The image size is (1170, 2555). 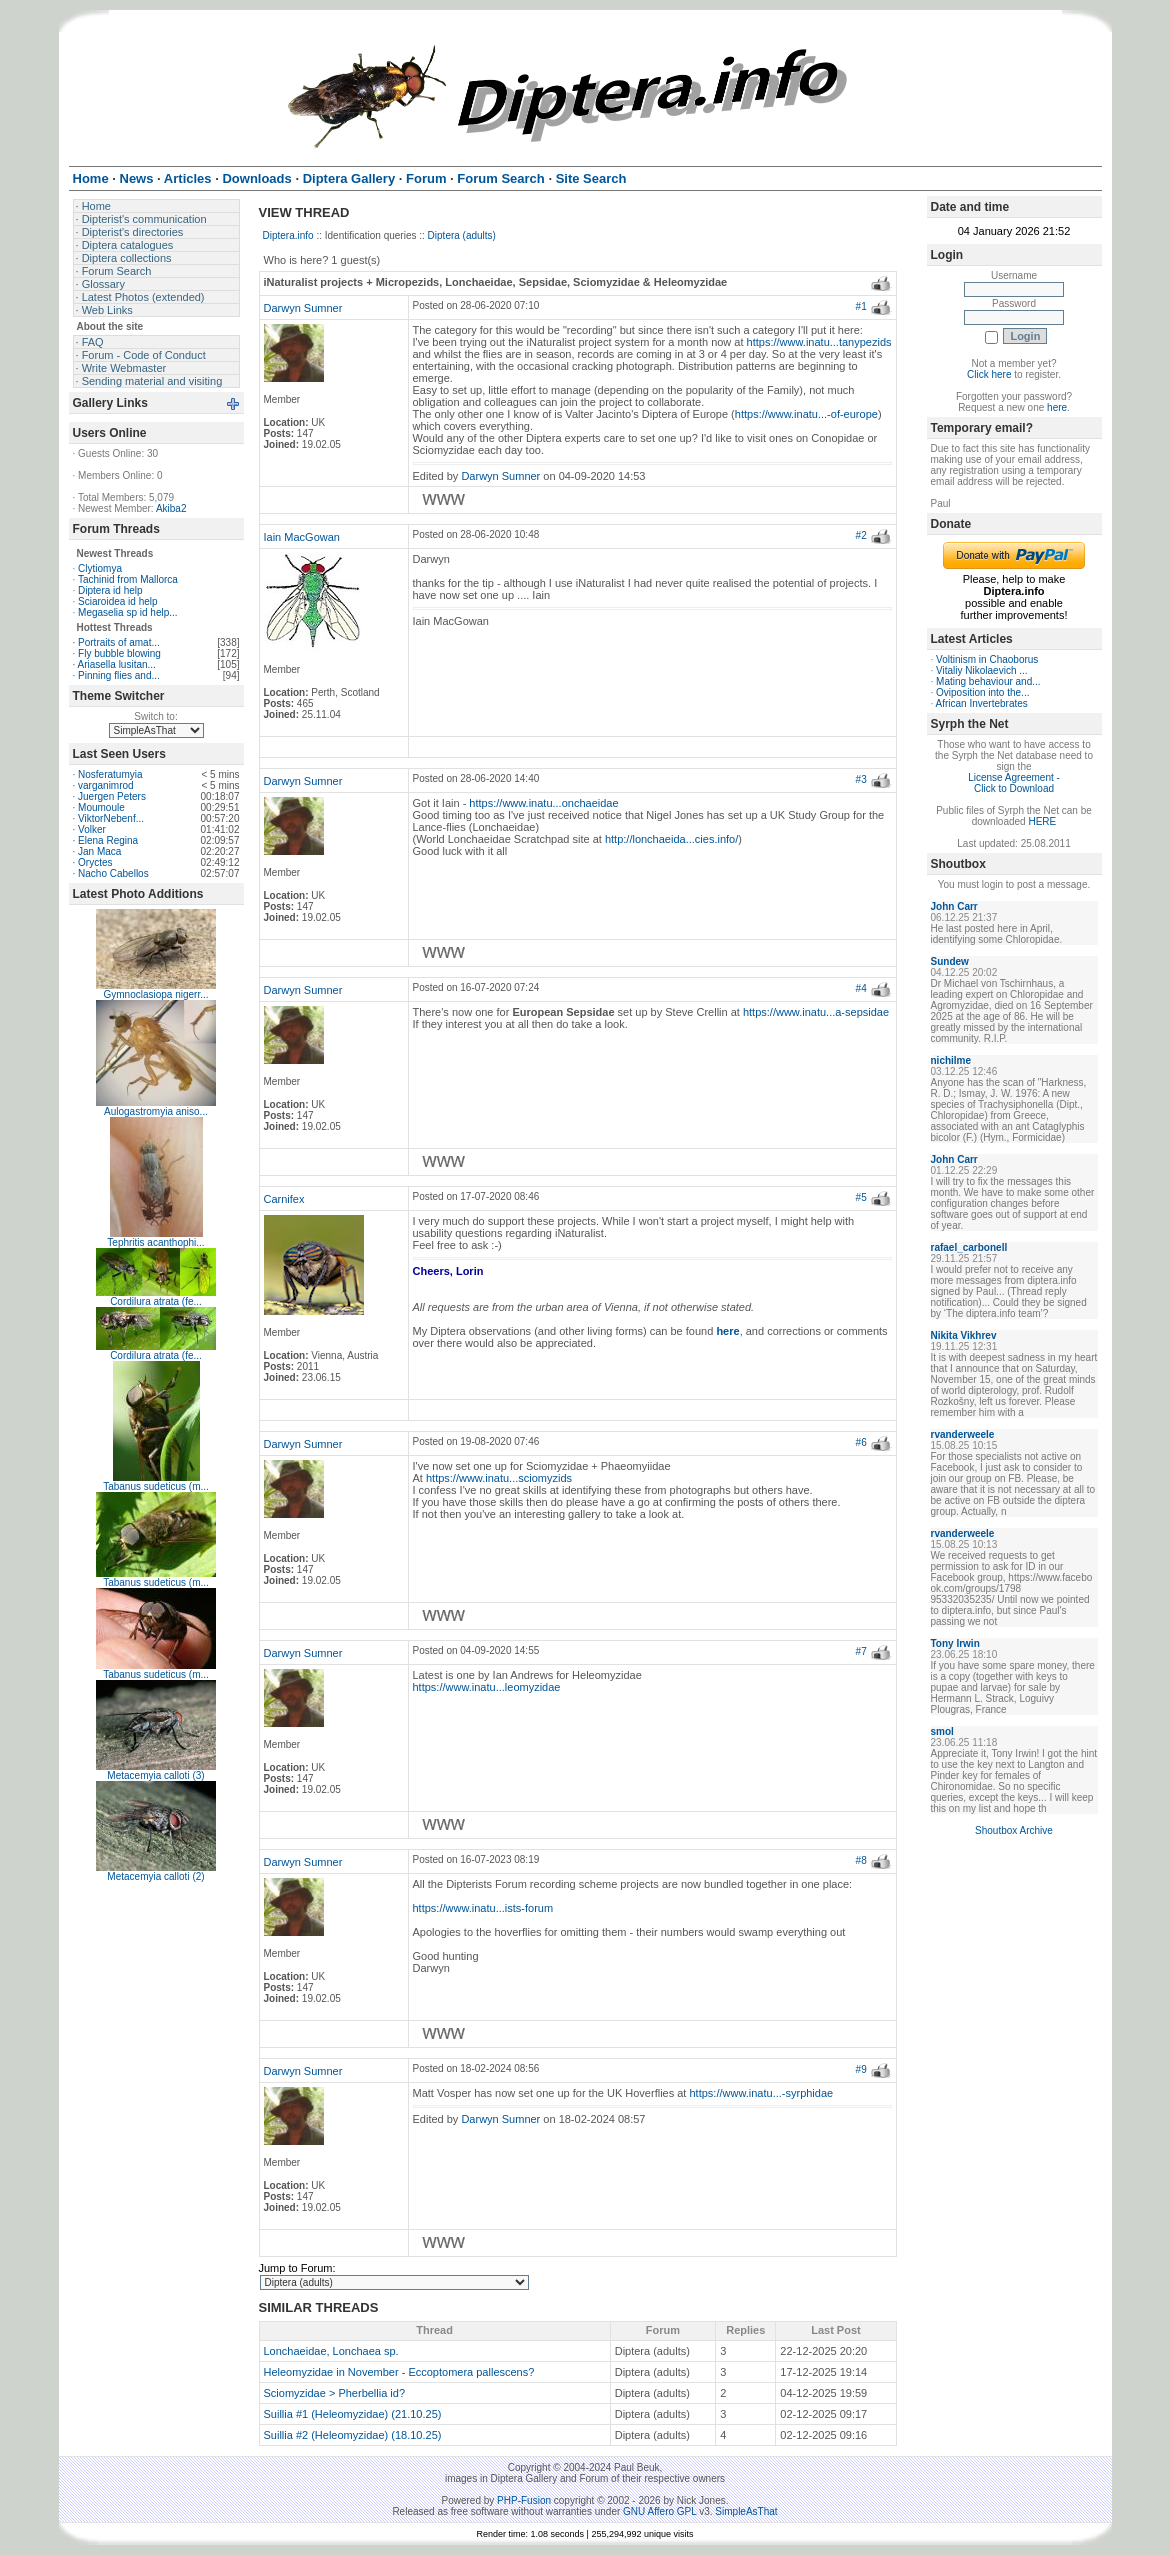 What do you see at coordinates (156, 1486) in the screenshot?
I see `Tabanus sudeticus (m...` at bounding box center [156, 1486].